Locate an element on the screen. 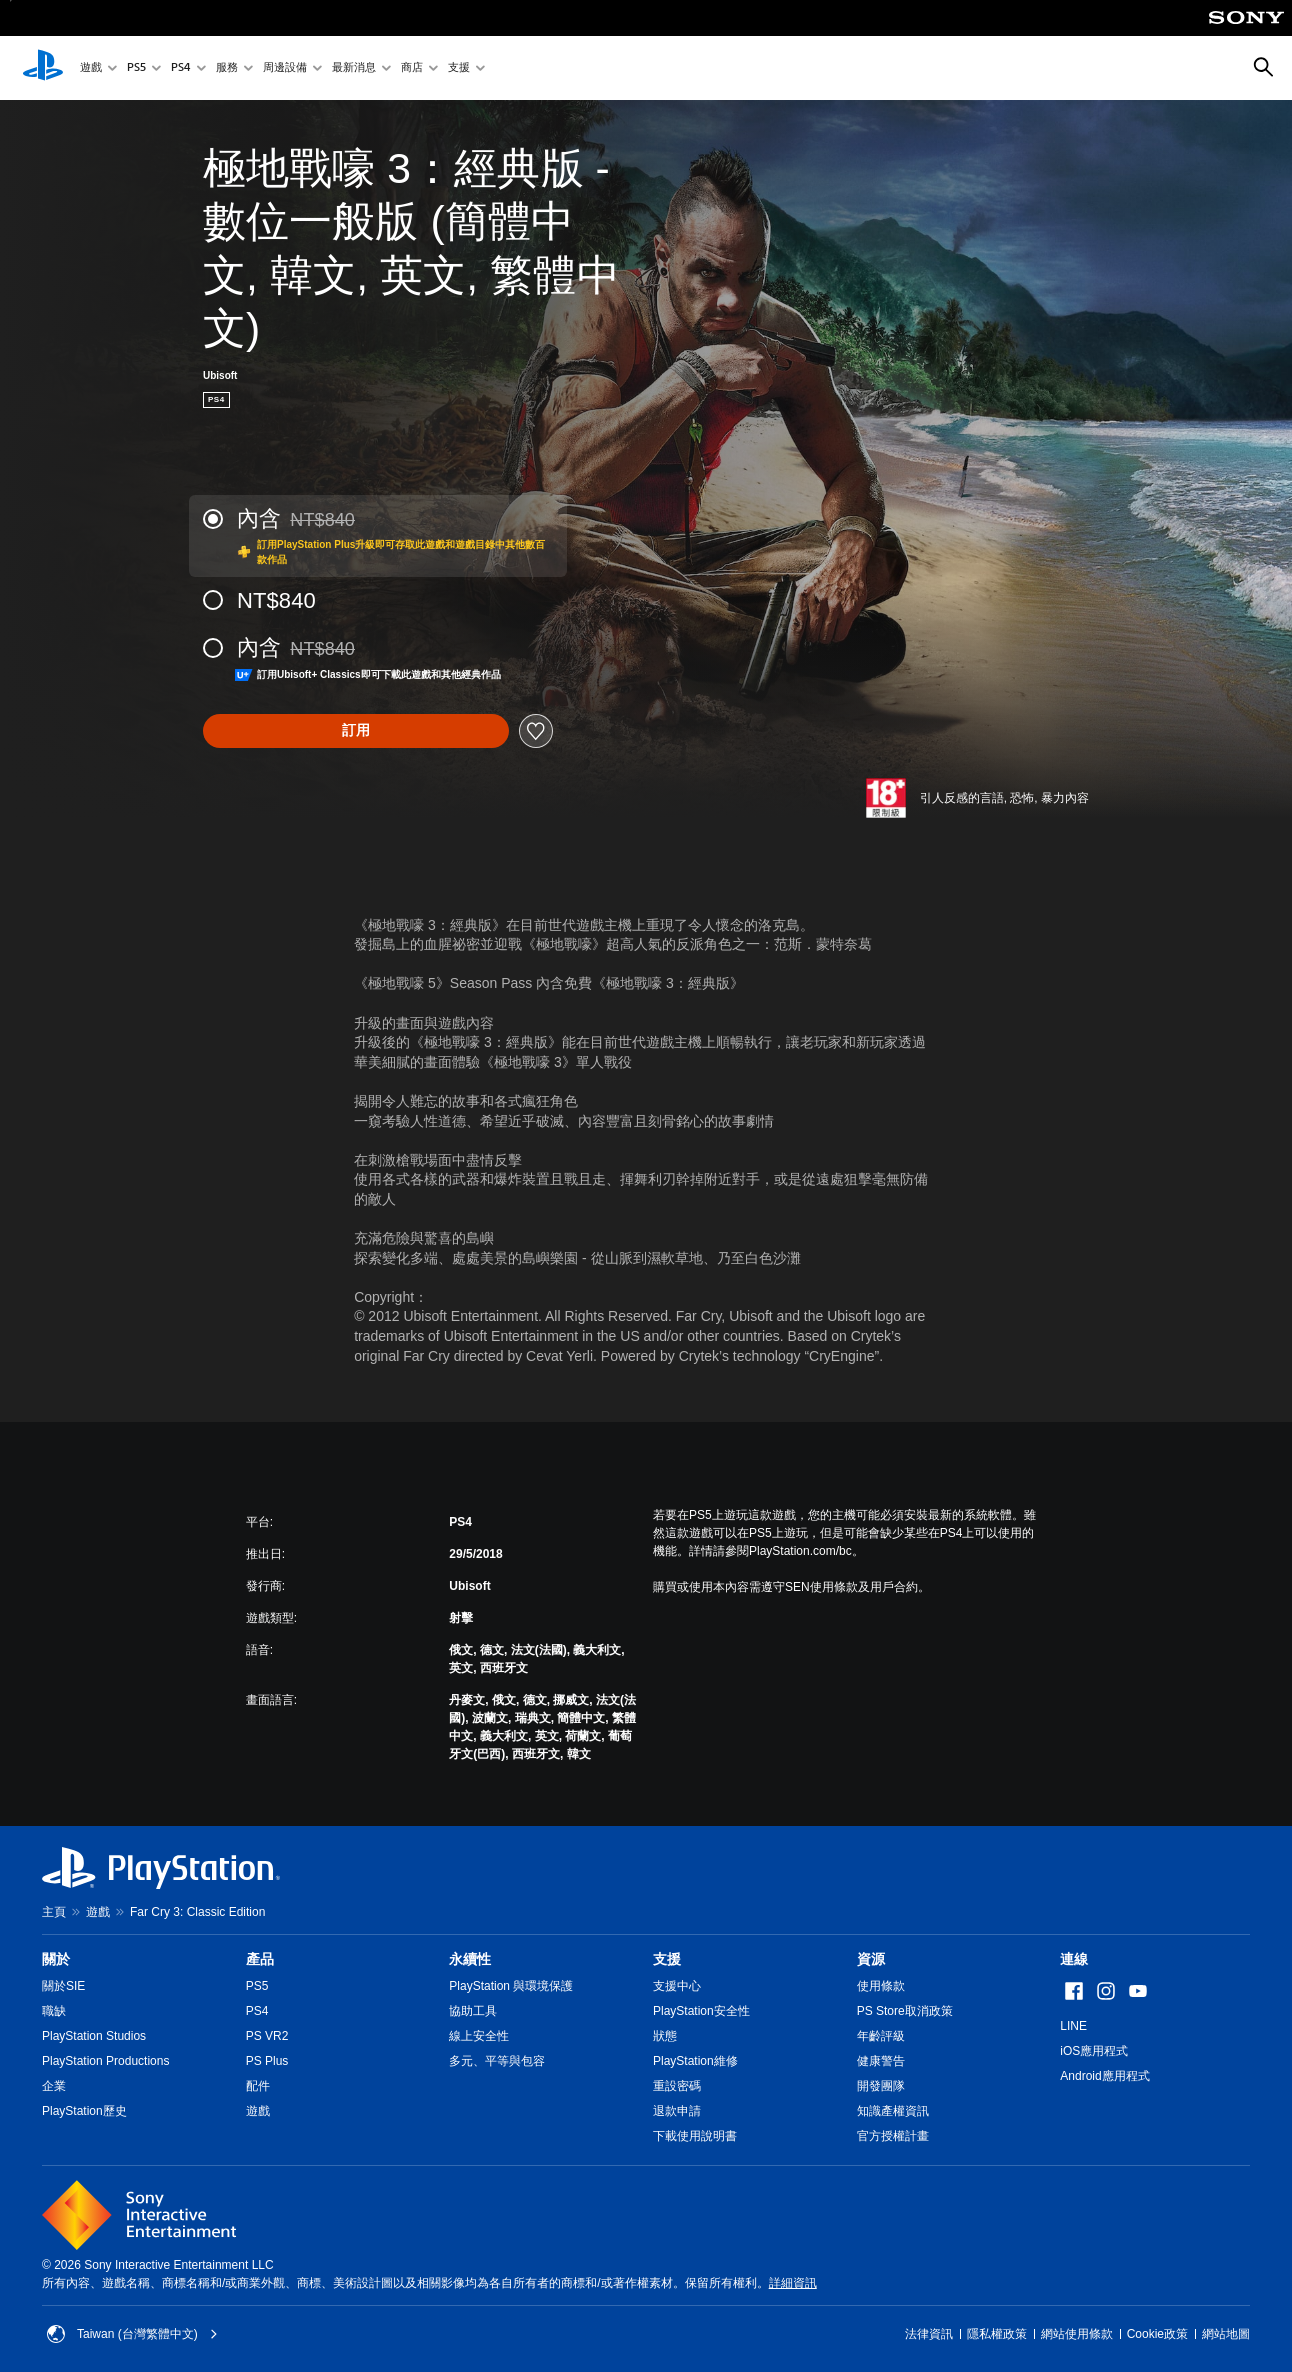  年齡評級 is located at coordinates (881, 2036).